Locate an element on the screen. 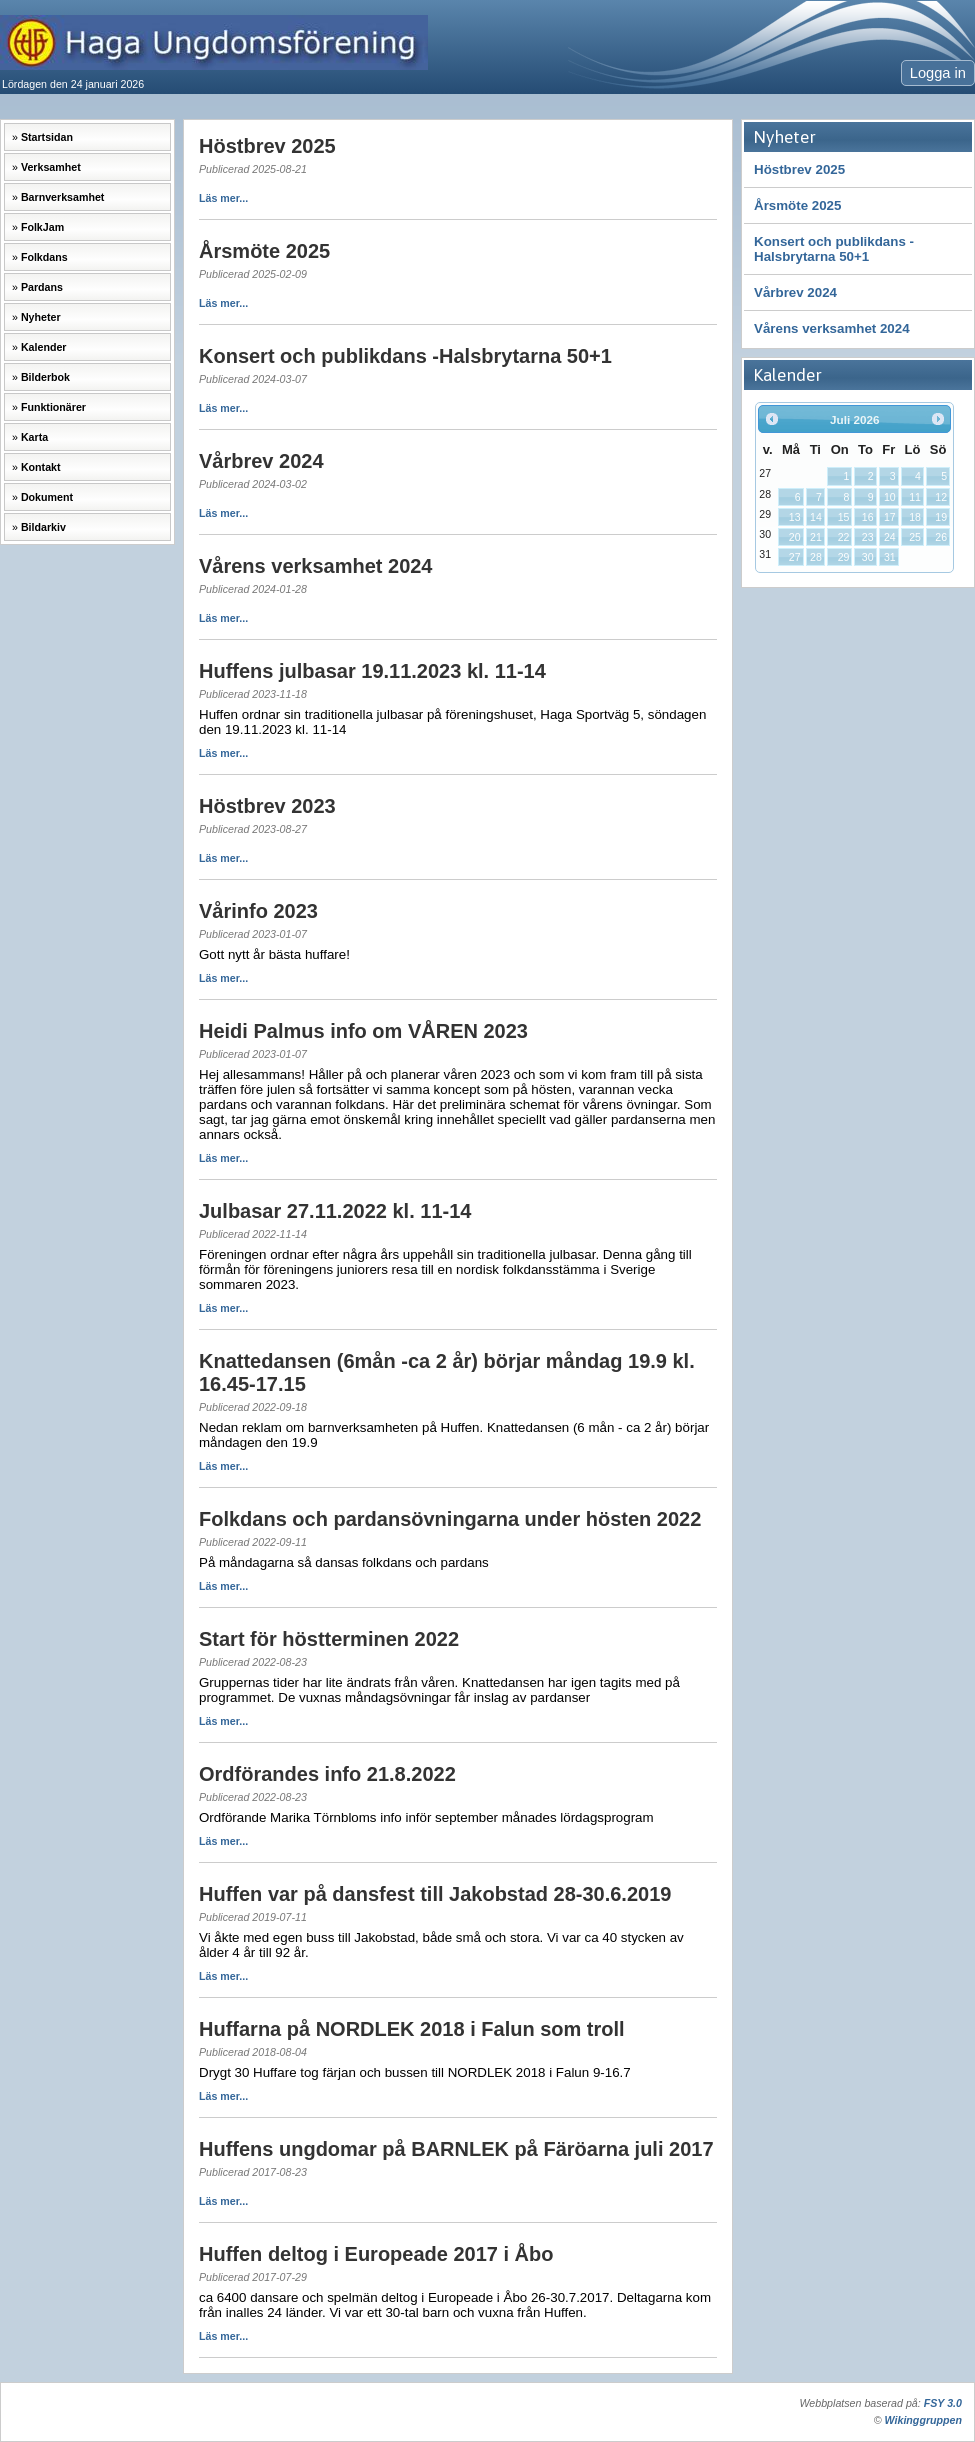  Start för höstterminen 2022 is located at coordinates (329, 1639).